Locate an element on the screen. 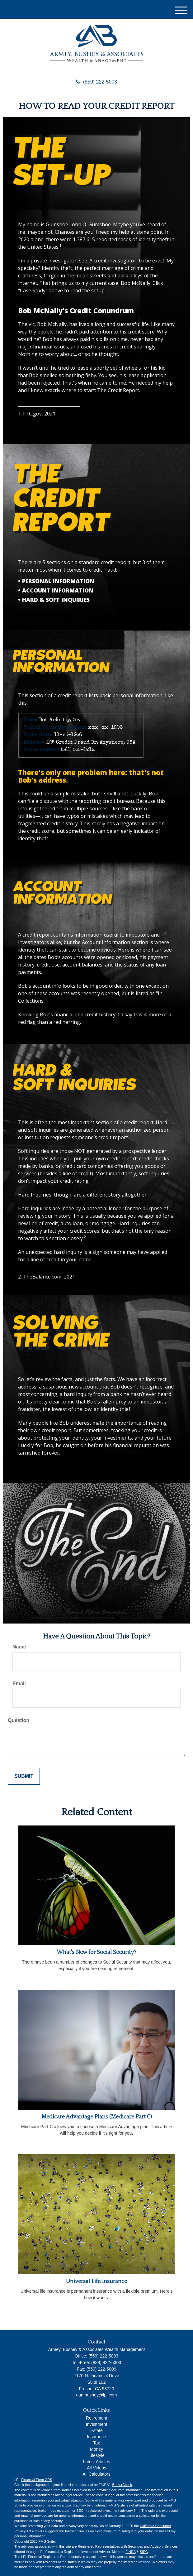 This screenshot has width=193, height=2576. Money is located at coordinates (96, 2449).